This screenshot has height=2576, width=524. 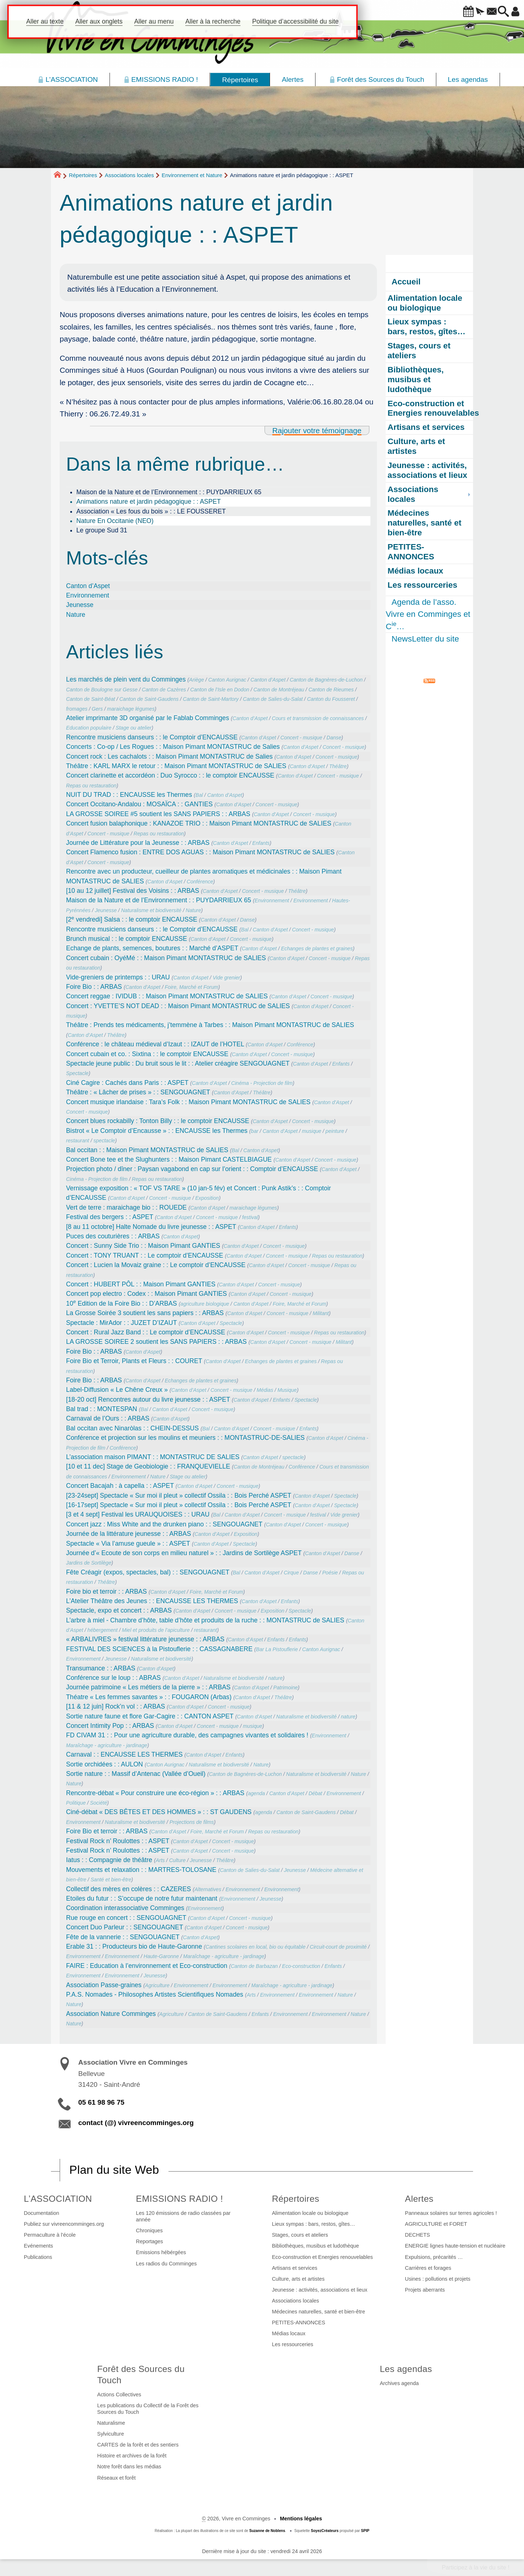 I want to click on FAIRE : Education à l’environnement et Eco-construction, so click(x=146, y=1965).